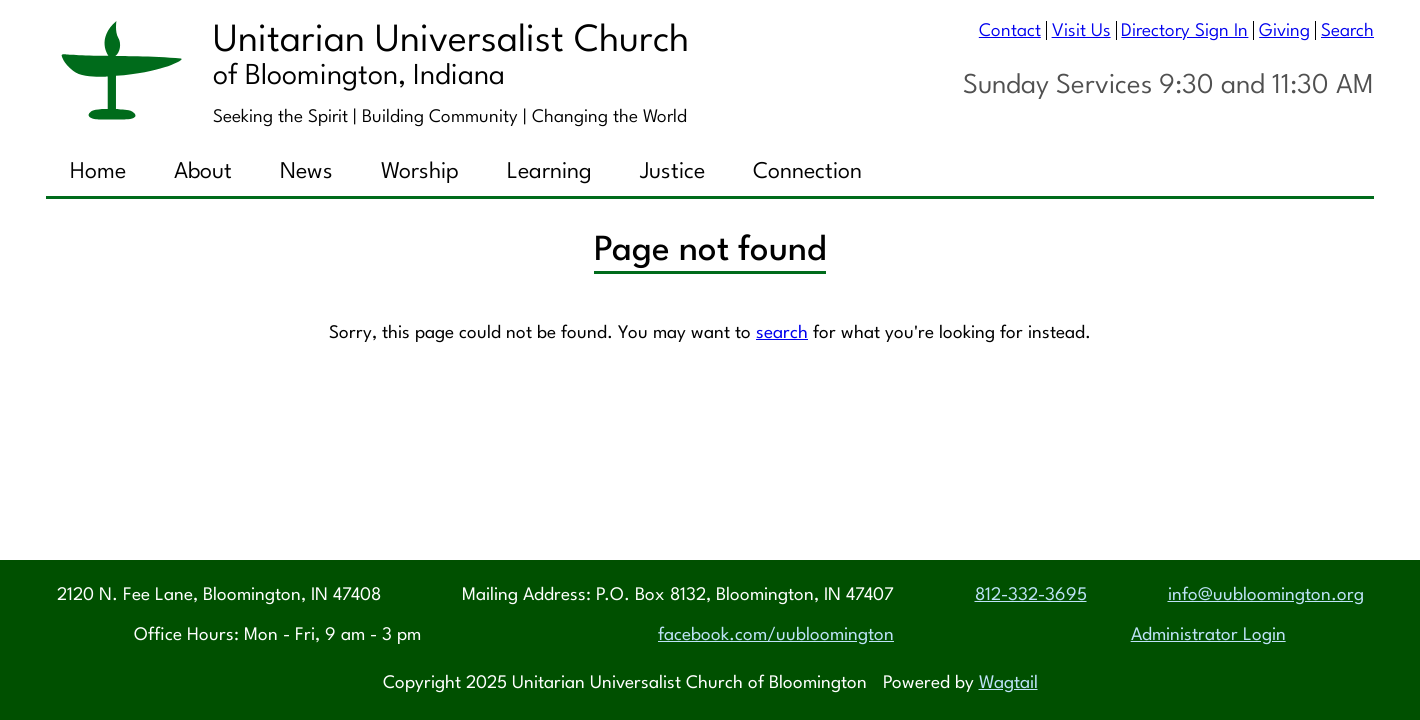  What do you see at coordinates (782, 334) in the screenshot?
I see `search` at bounding box center [782, 334].